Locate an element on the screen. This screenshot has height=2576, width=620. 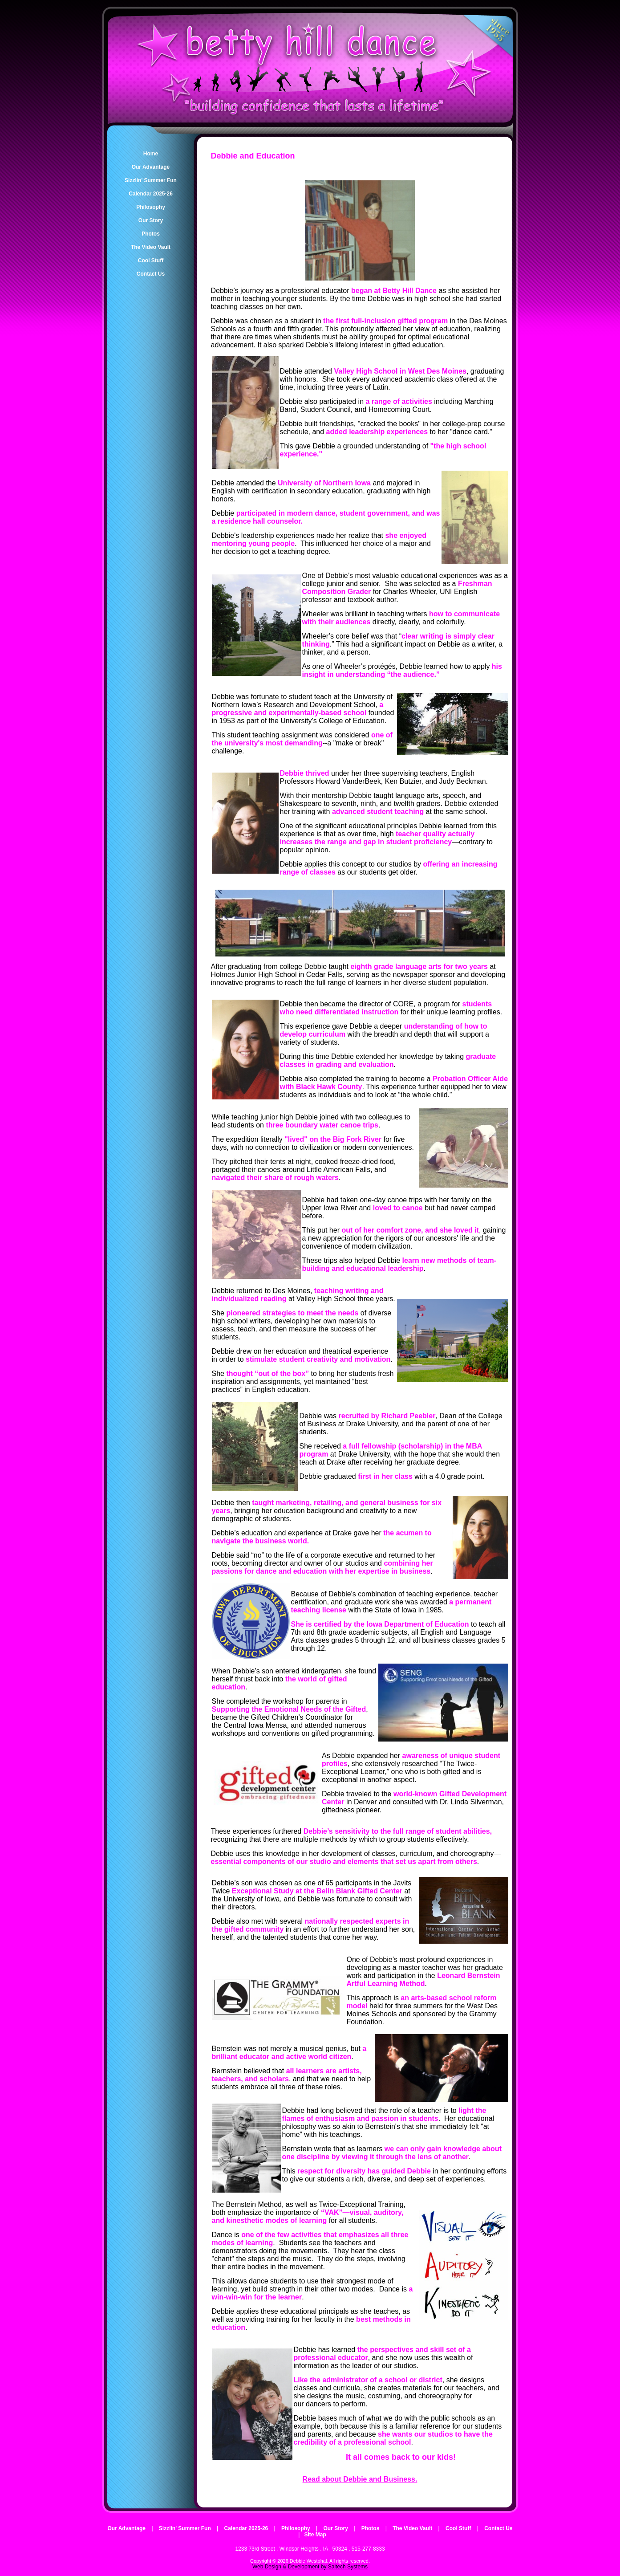
Sizzlin' Summer Fun is located at coordinates (185, 2528).